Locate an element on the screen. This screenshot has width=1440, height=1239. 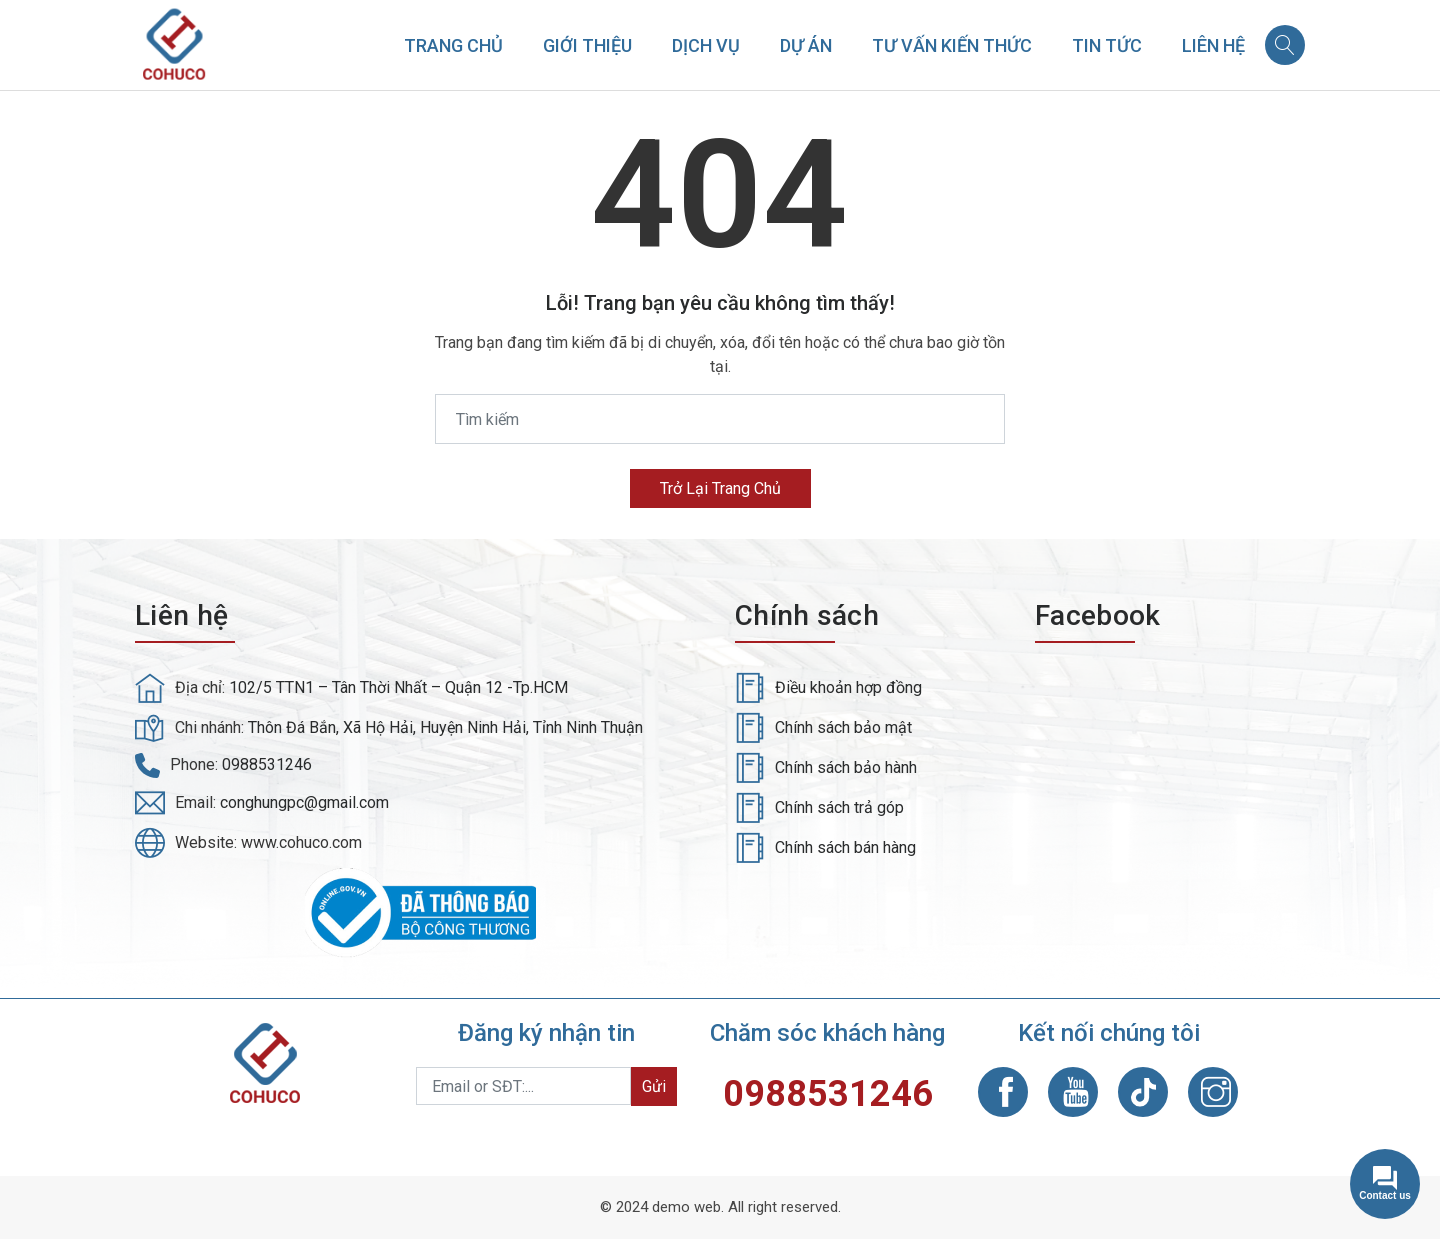
Thôn Đá Bắn, Xã Hộ Hải, Huyện Ninh Hải, Tỉnh Ninh Thuận is located at coordinates (445, 727).